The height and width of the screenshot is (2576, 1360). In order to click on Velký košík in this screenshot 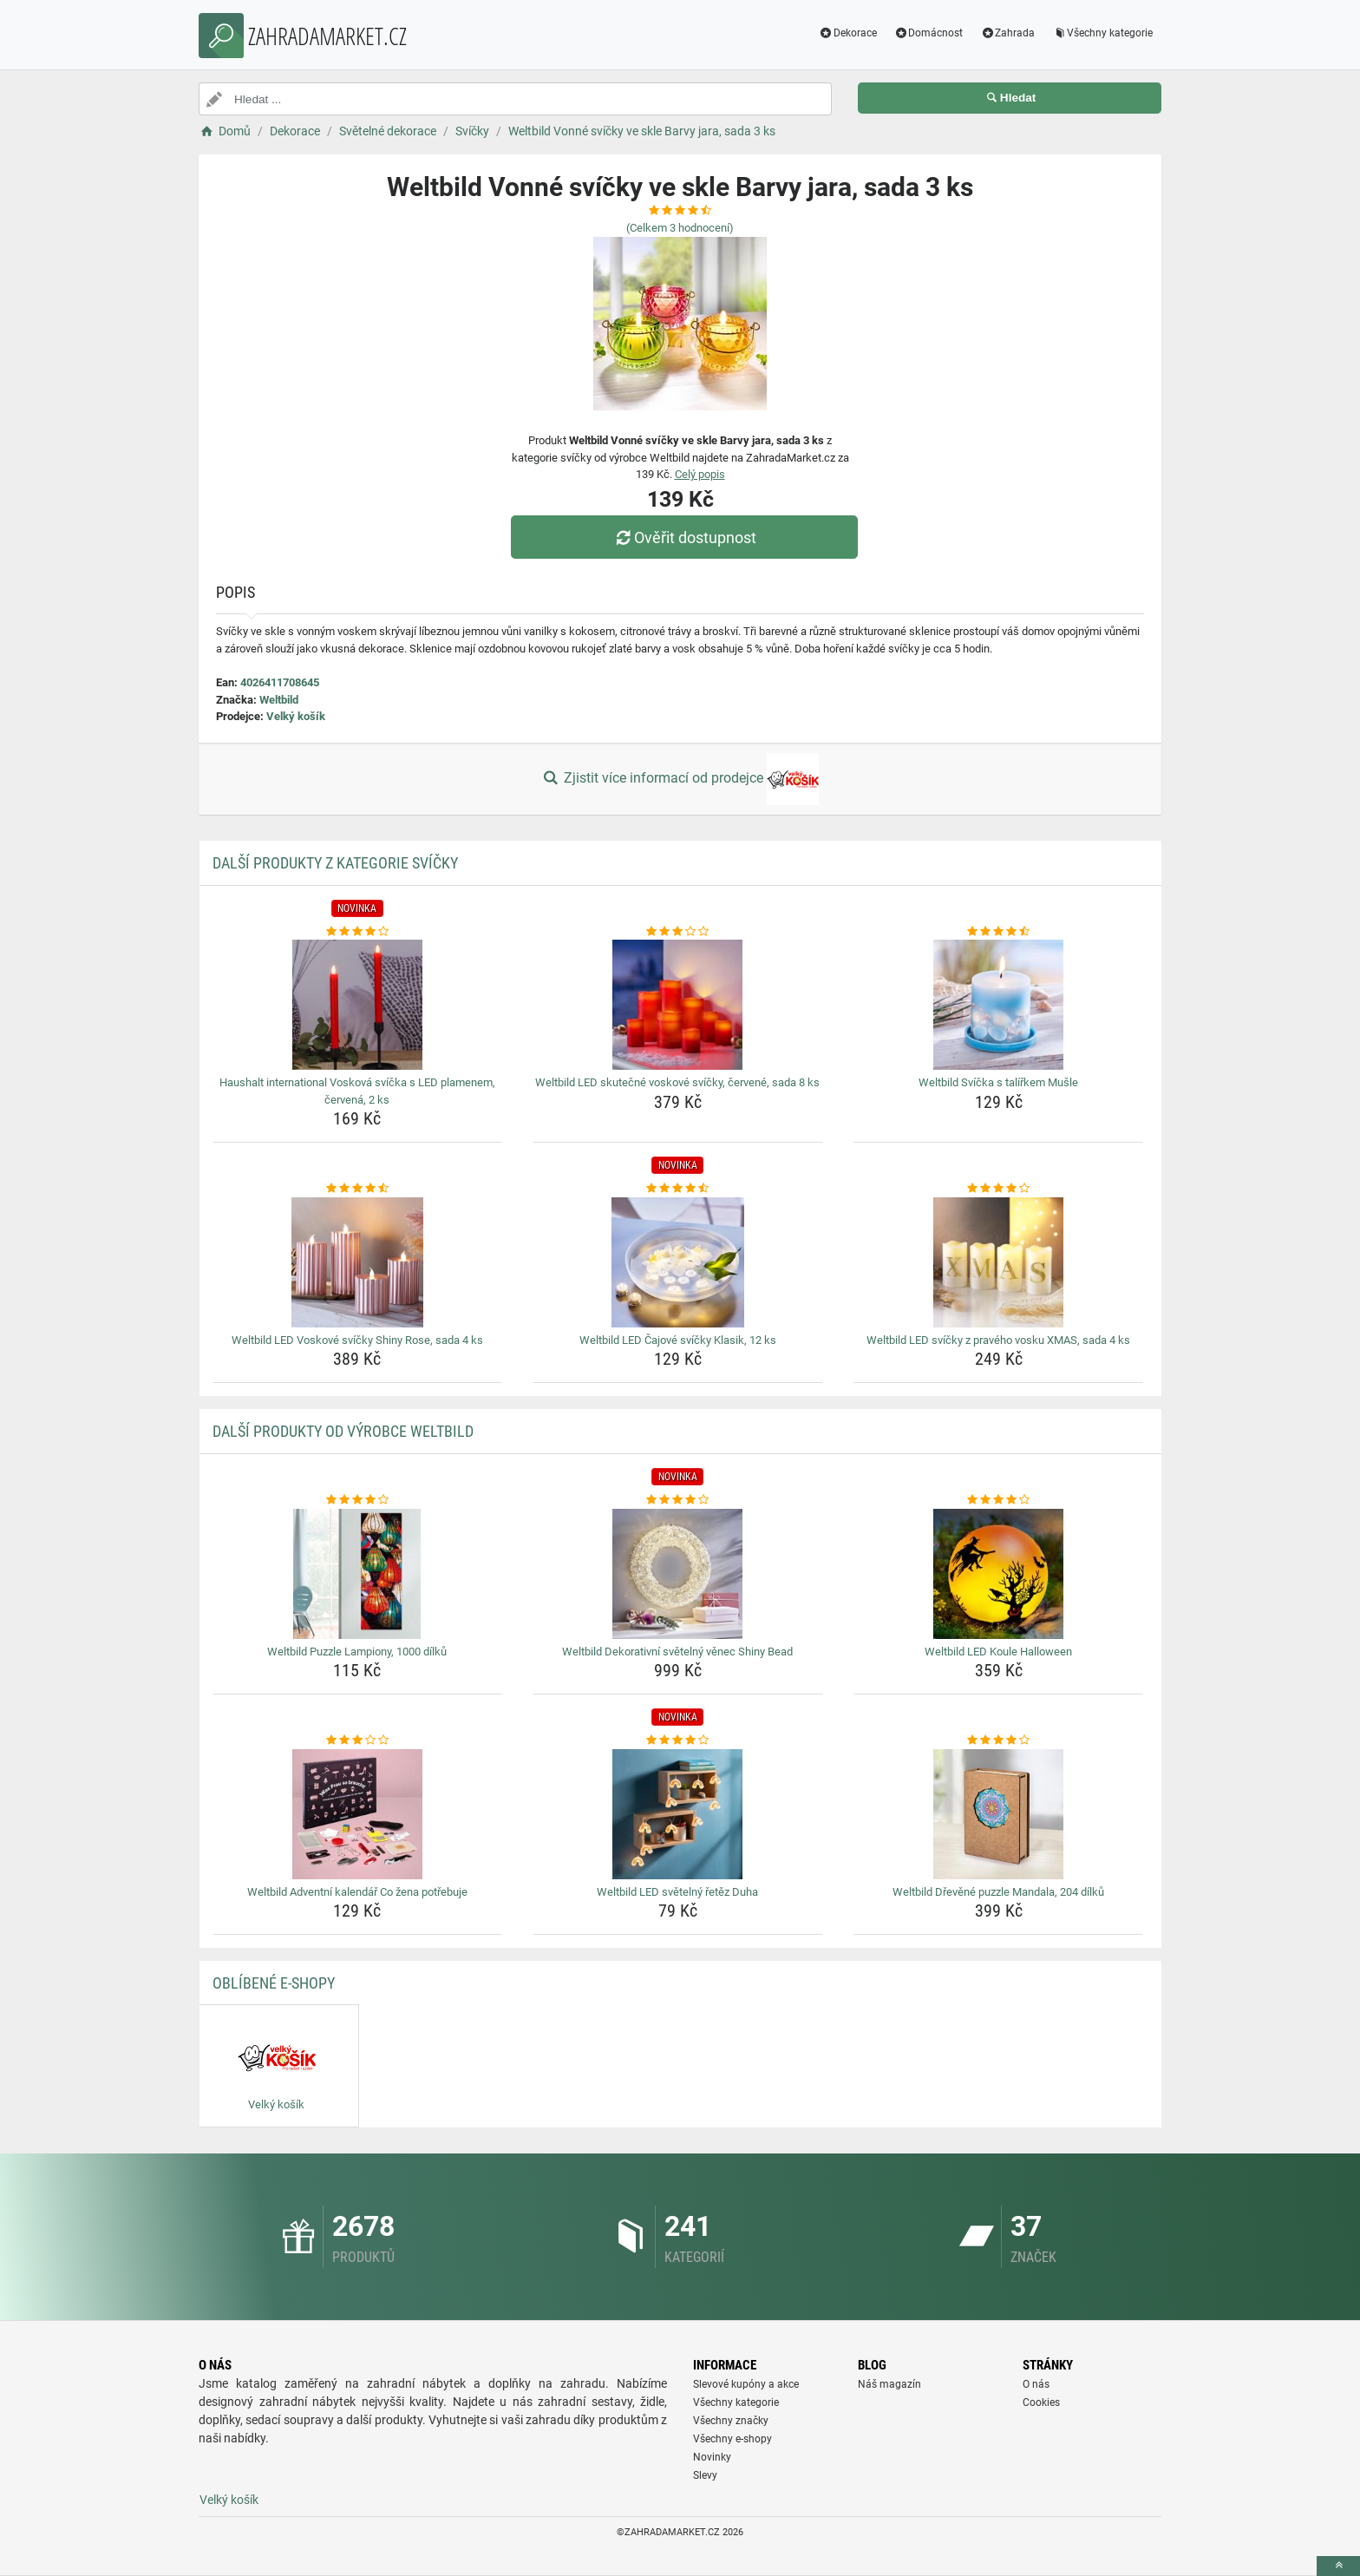, I will do `click(295, 716)`.